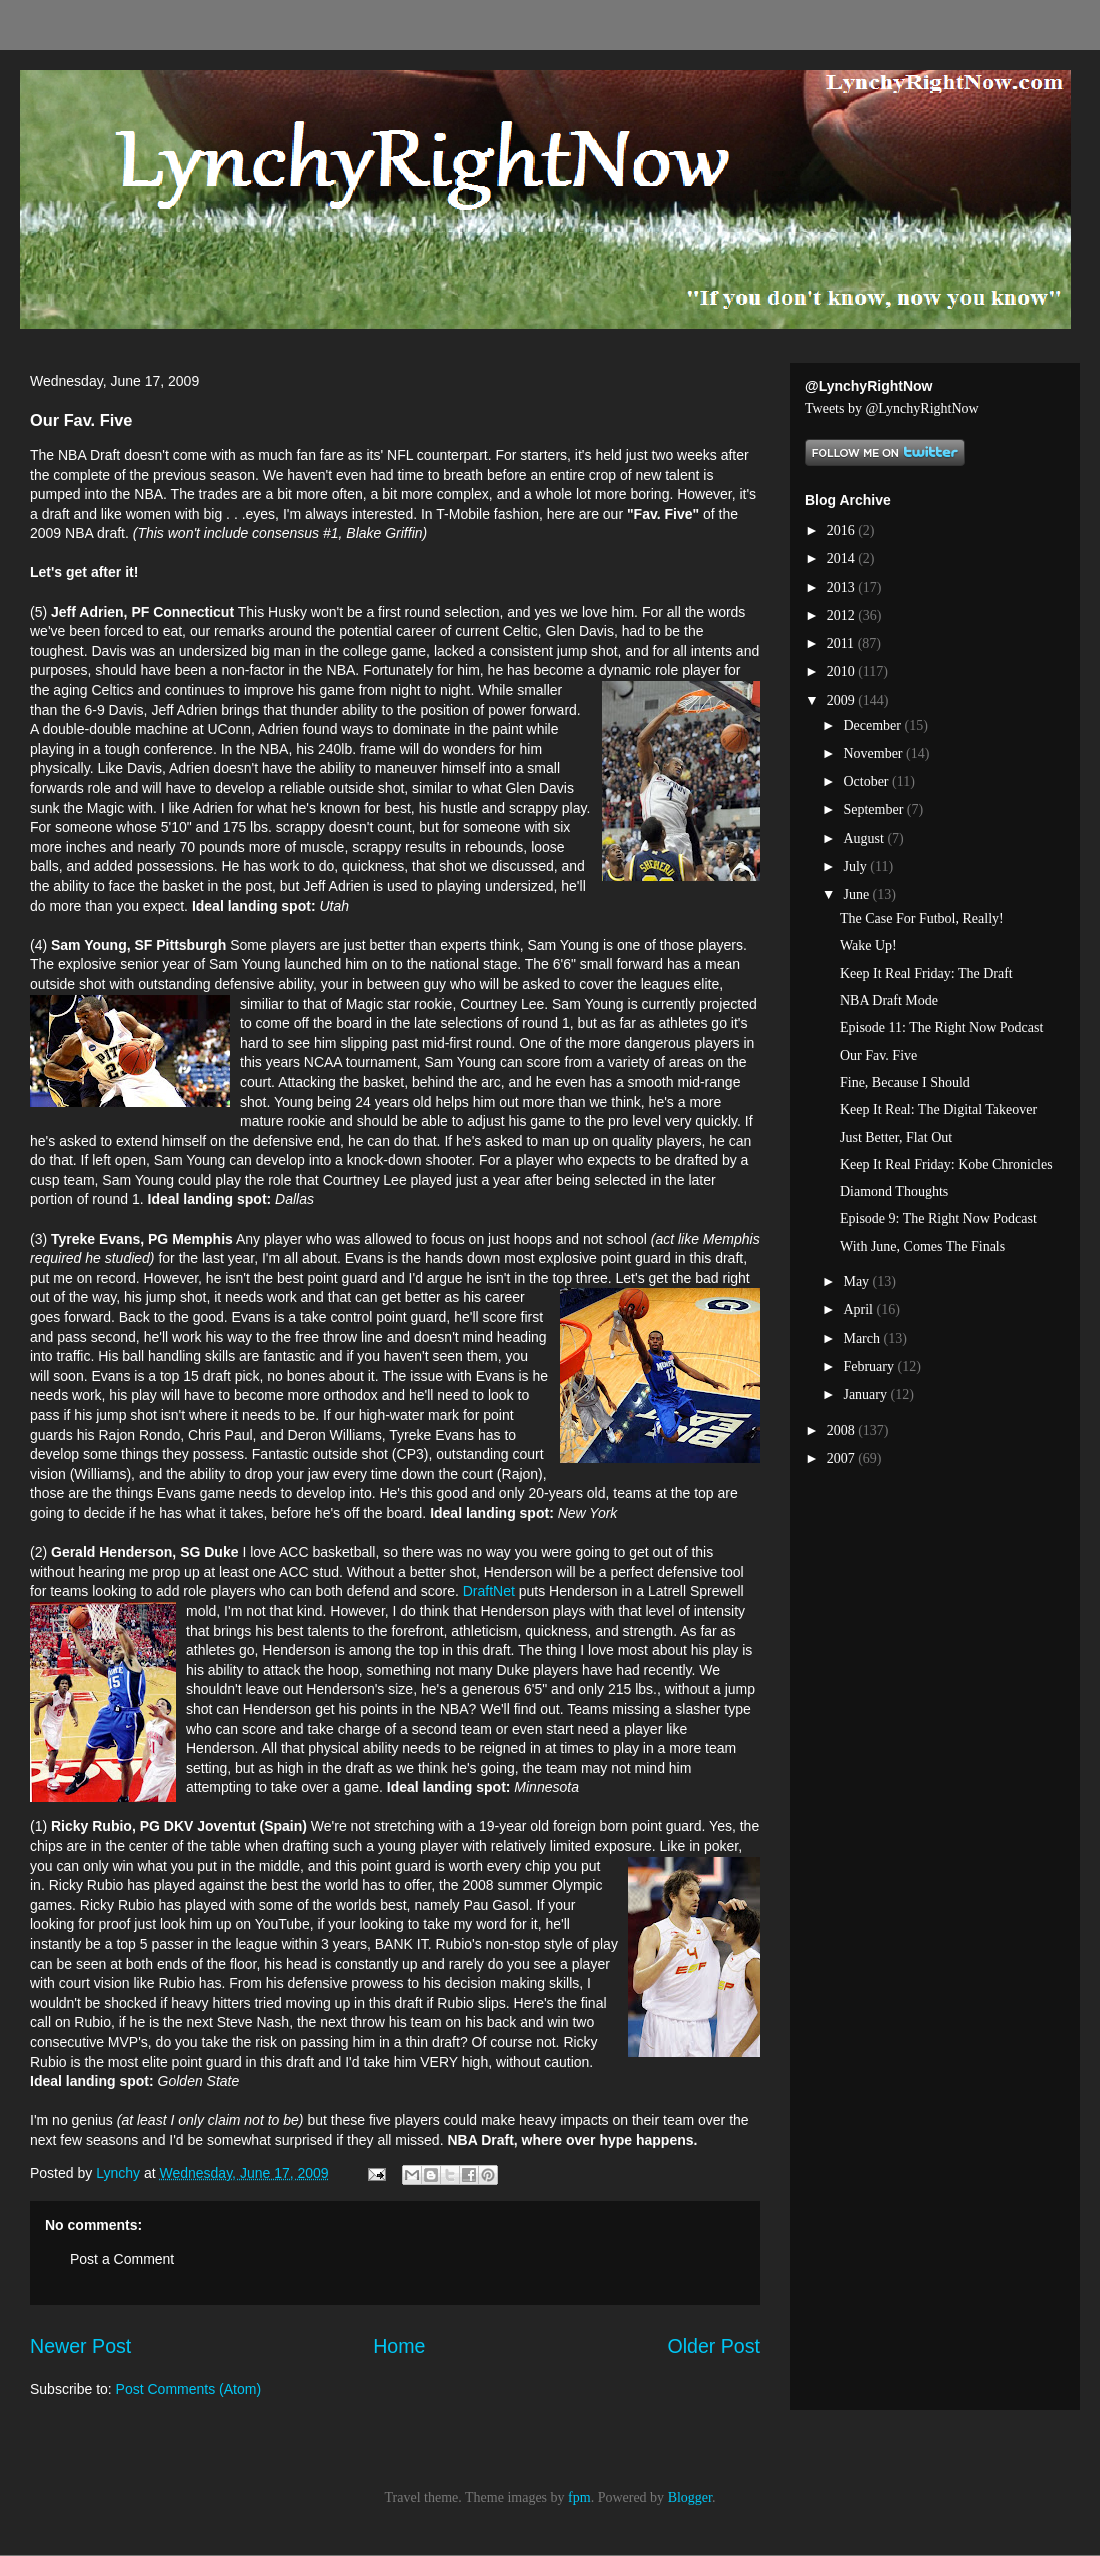  Describe the element at coordinates (896, 1137) in the screenshot. I see `Just Better, Flat Out` at that location.